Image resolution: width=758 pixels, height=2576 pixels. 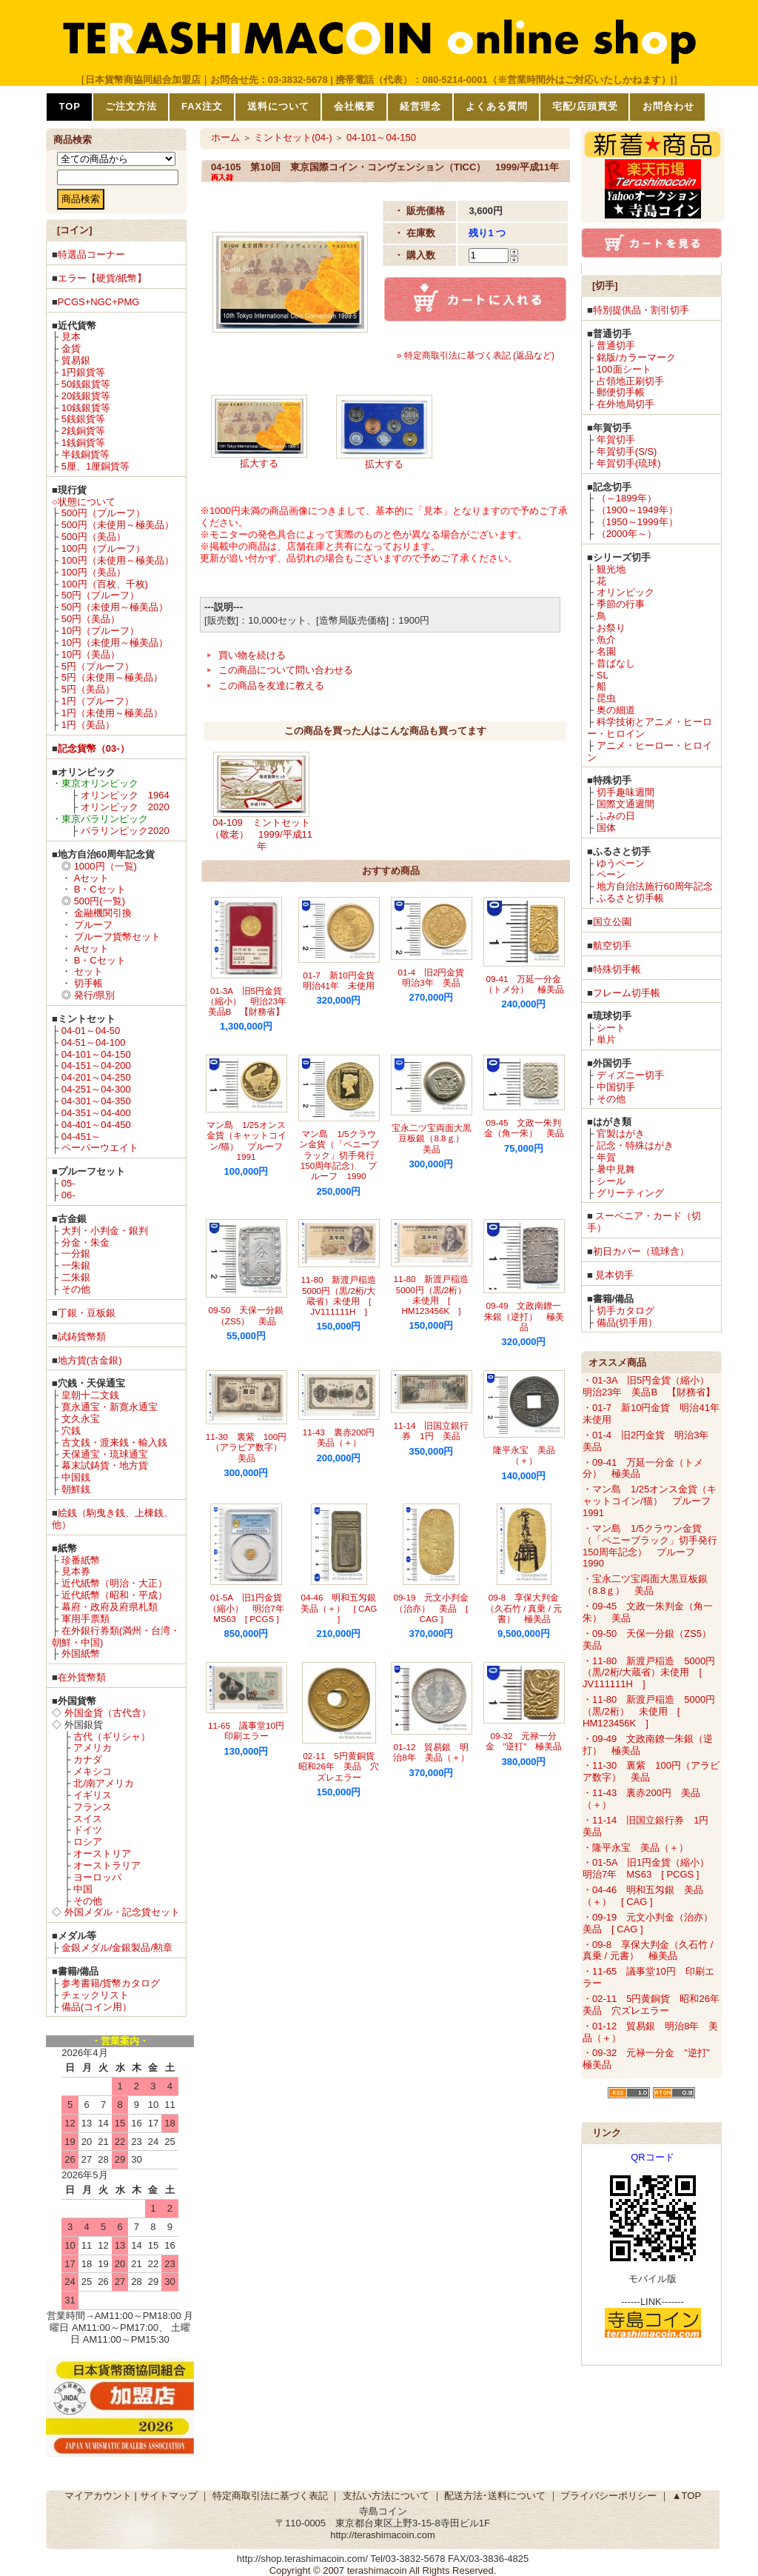 I want to click on 昆虫, so click(x=606, y=698).